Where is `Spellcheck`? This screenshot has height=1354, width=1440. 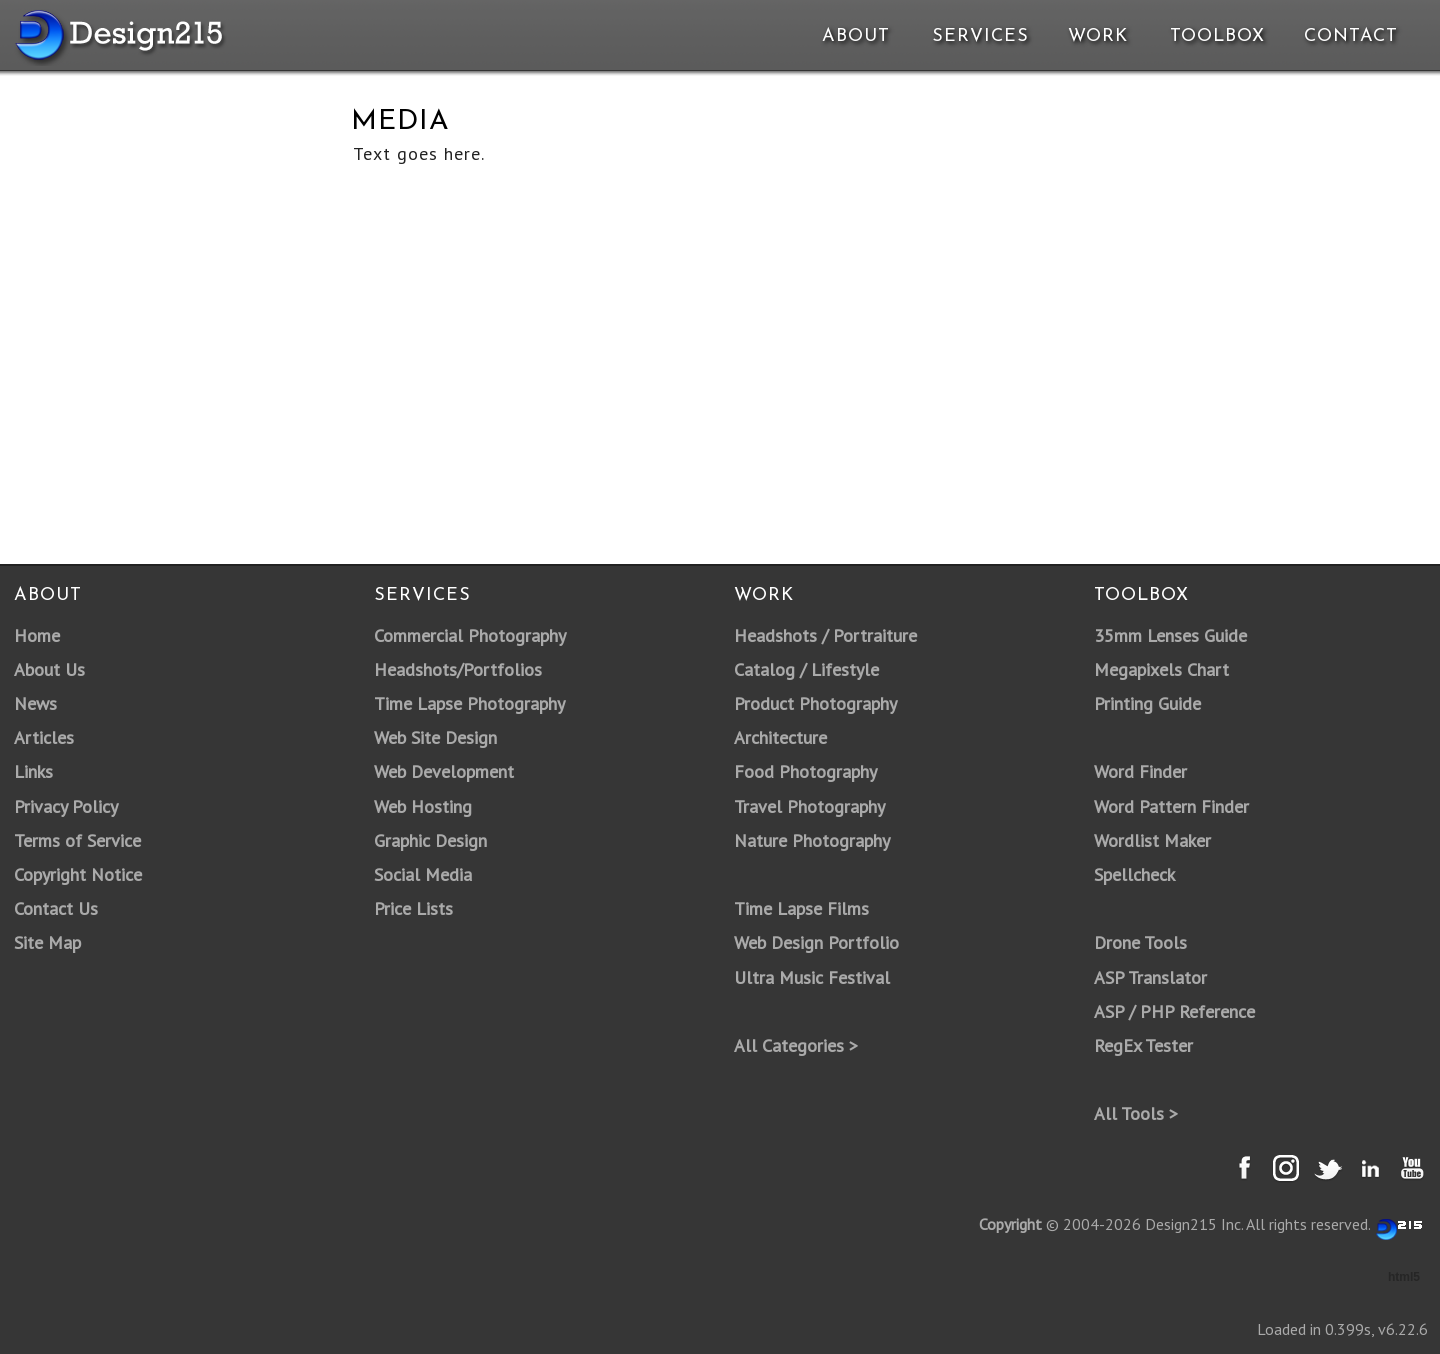 Spellcheck is located at coordinates (1134, 874).